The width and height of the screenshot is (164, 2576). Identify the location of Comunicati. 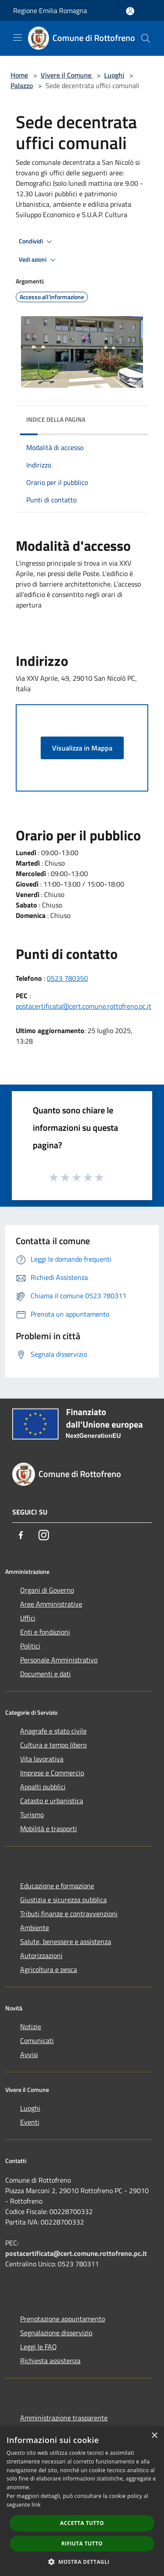
(37, 2040).